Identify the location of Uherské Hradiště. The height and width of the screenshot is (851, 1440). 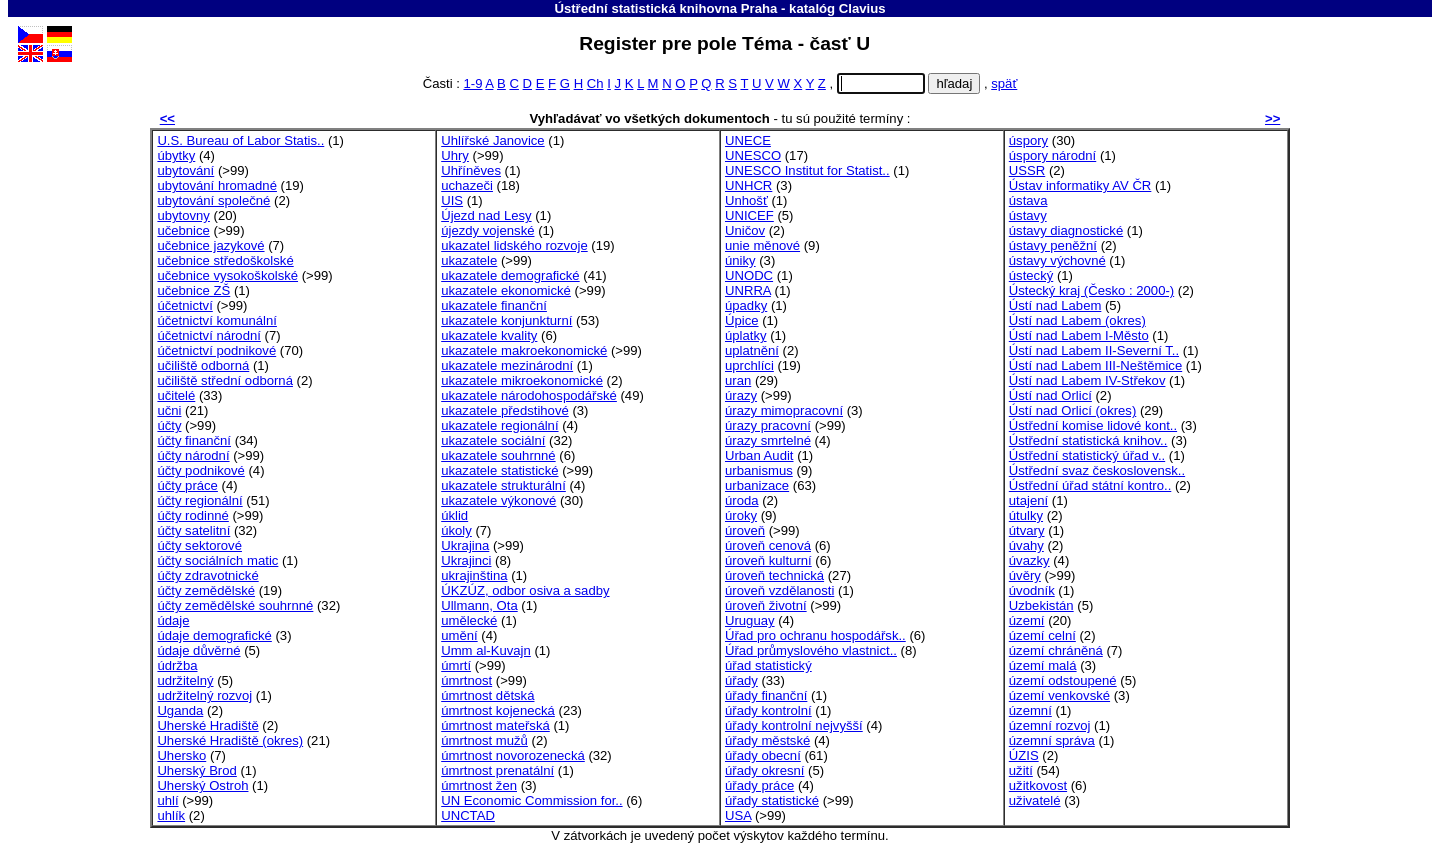
(207, 725).